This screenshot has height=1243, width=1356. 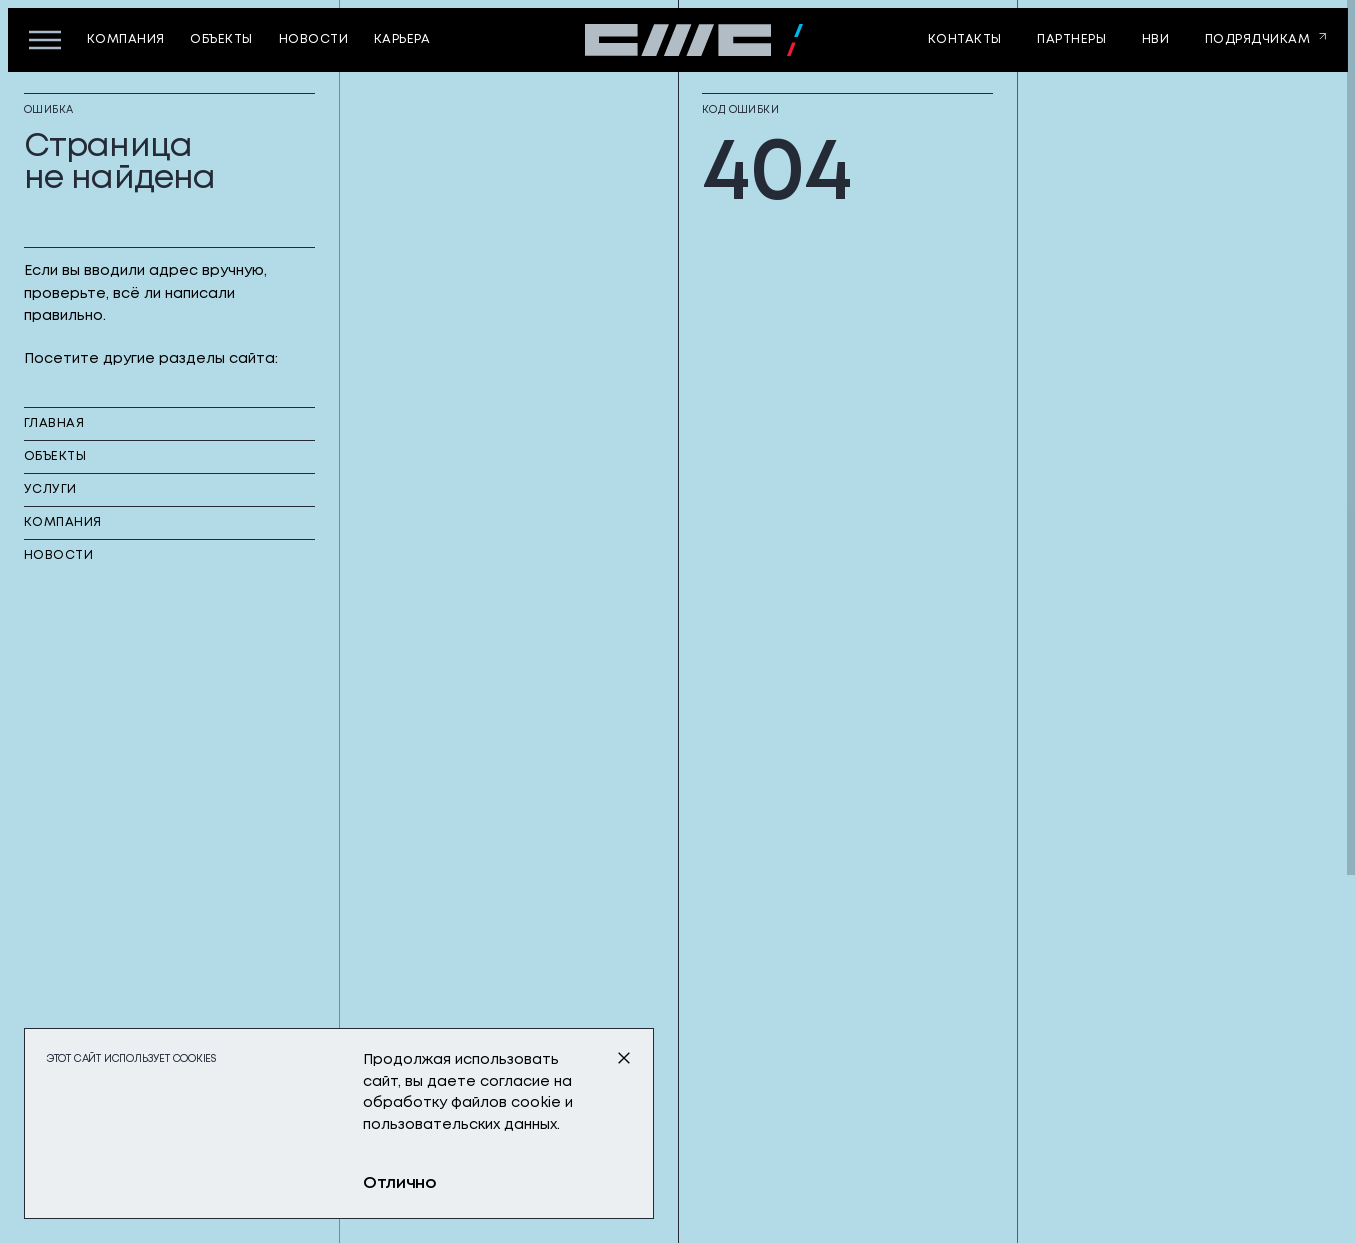 What do you see at coordinates (1257, 39) in the screenshot?
I see `Подрядчикам` at bounding box center [1257, 39].